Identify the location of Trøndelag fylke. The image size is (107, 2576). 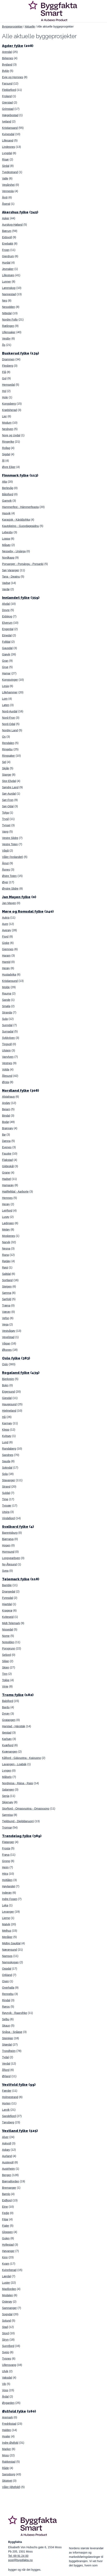
(17, 1836).